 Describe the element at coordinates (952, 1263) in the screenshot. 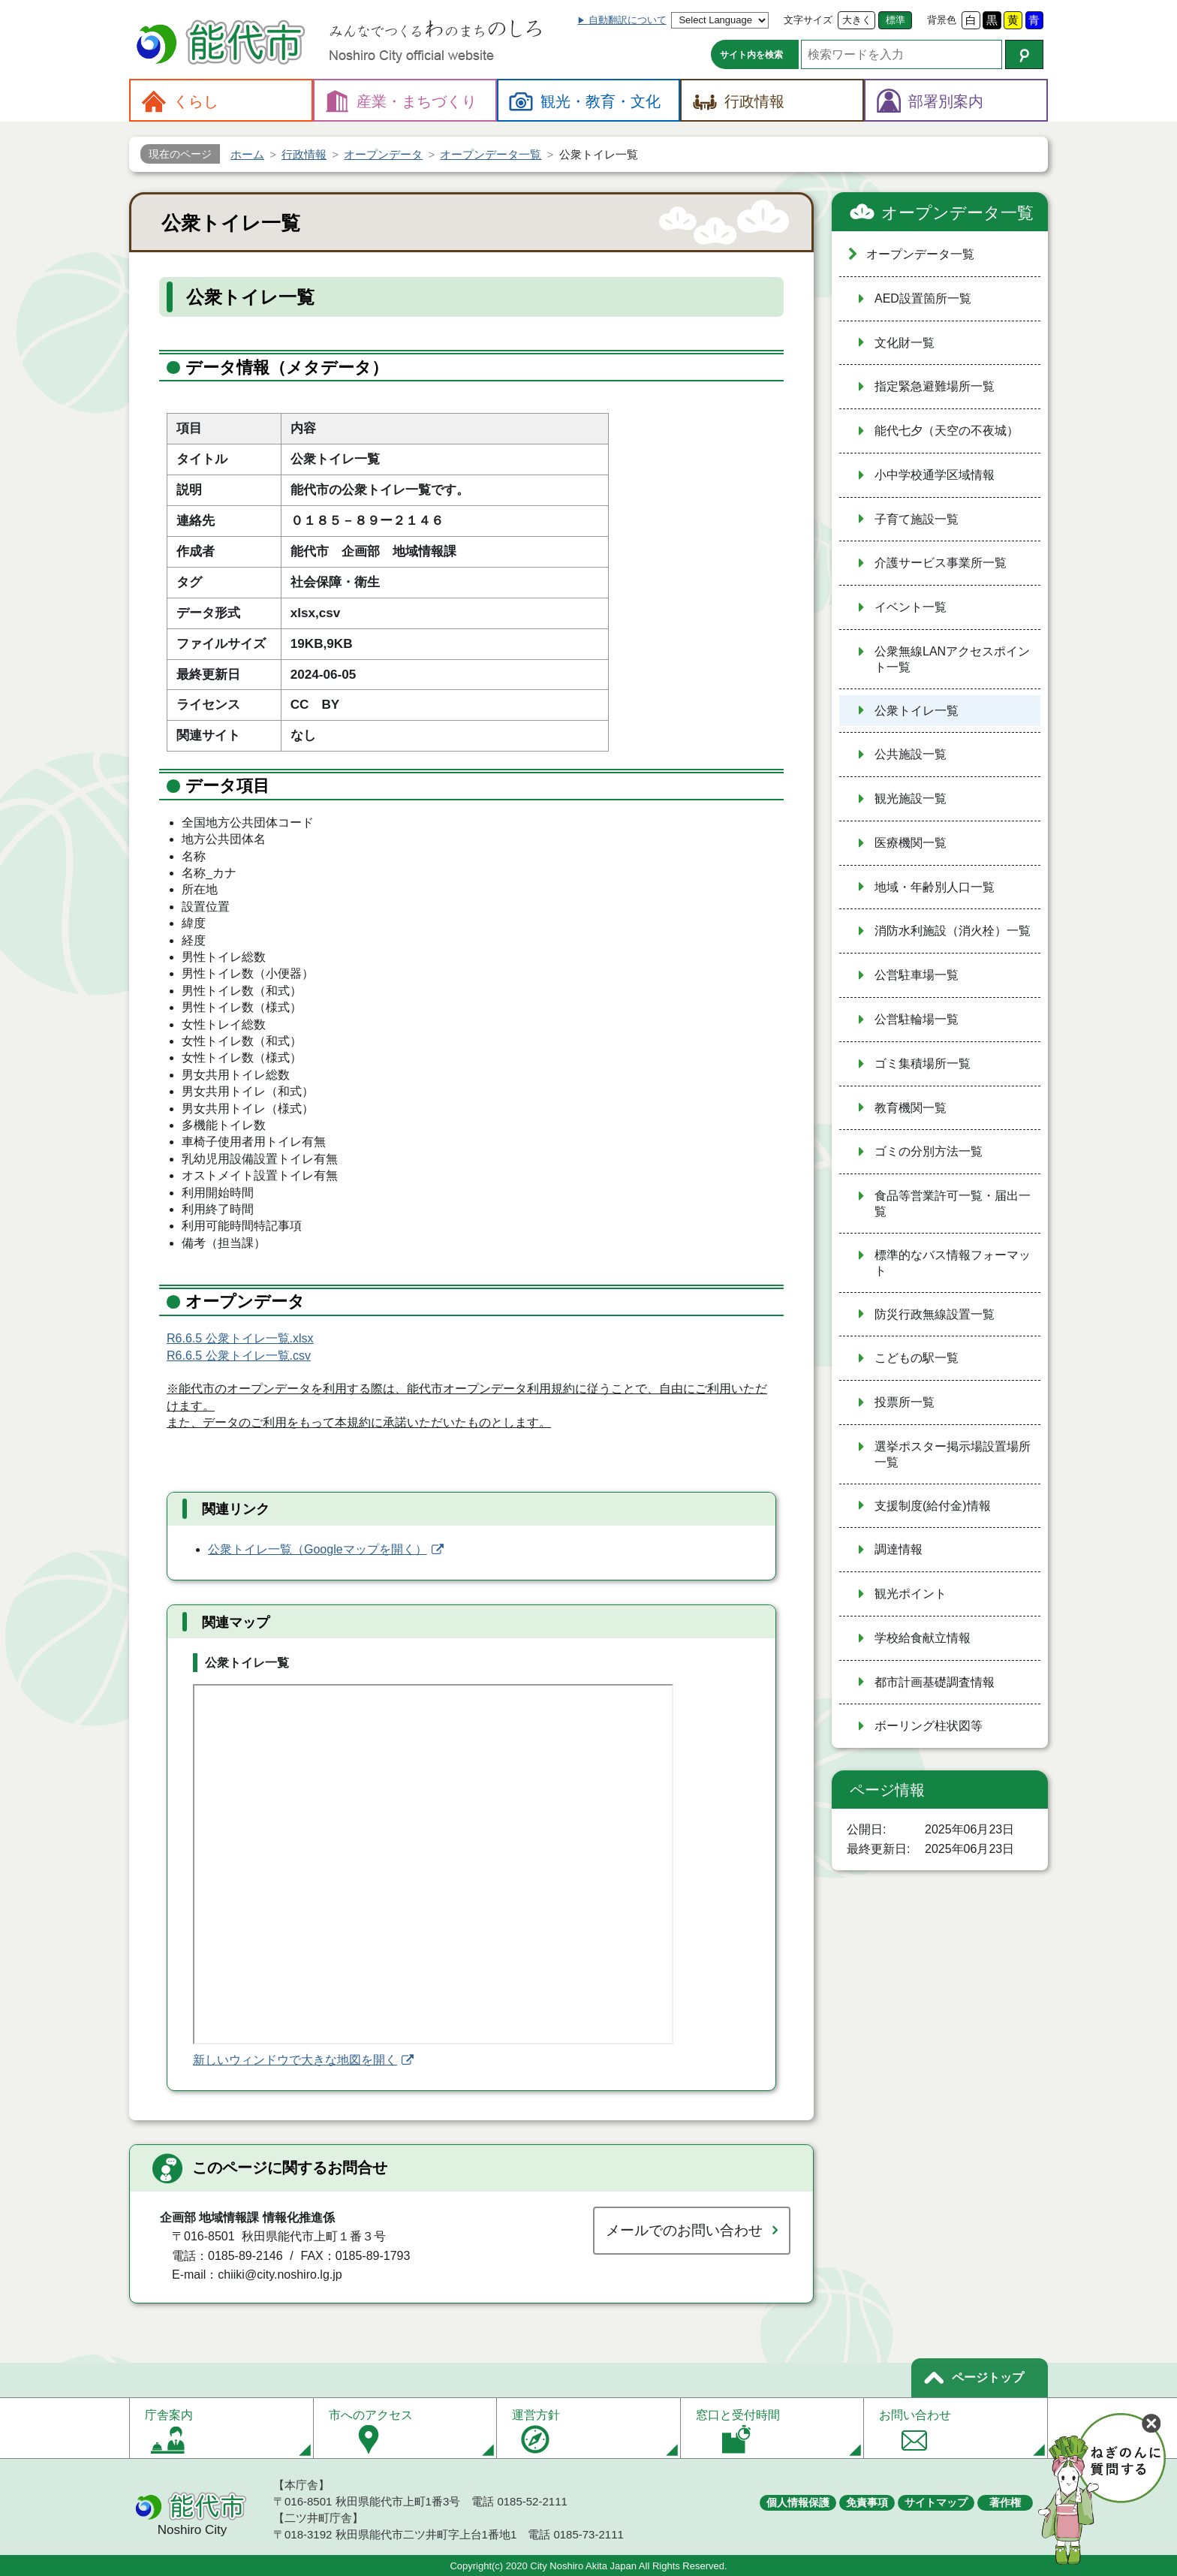

I see `標準的なバス情報フォーマット` at that location.